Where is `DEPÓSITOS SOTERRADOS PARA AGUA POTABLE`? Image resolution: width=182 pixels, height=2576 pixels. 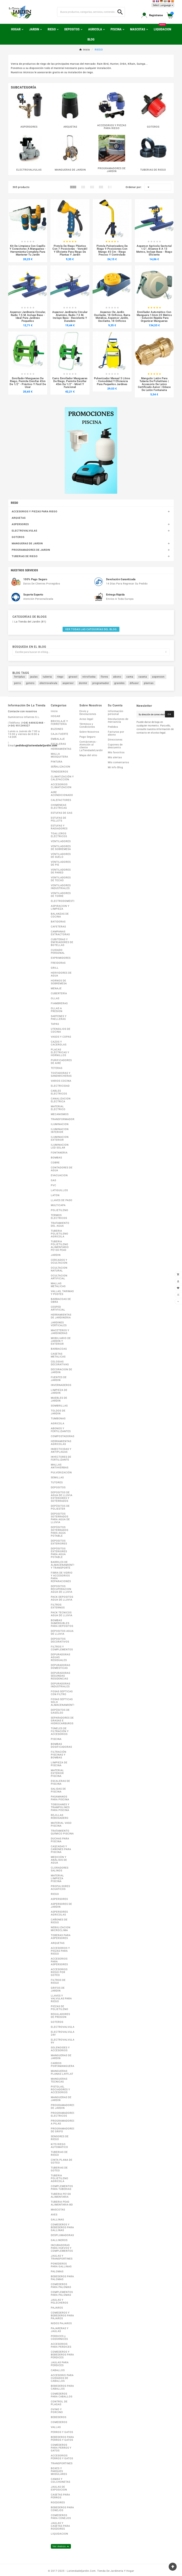
DEPÓSITOS SOTERRADOS PARA AGUA POTABLE is located at coordinates (59, 1531).